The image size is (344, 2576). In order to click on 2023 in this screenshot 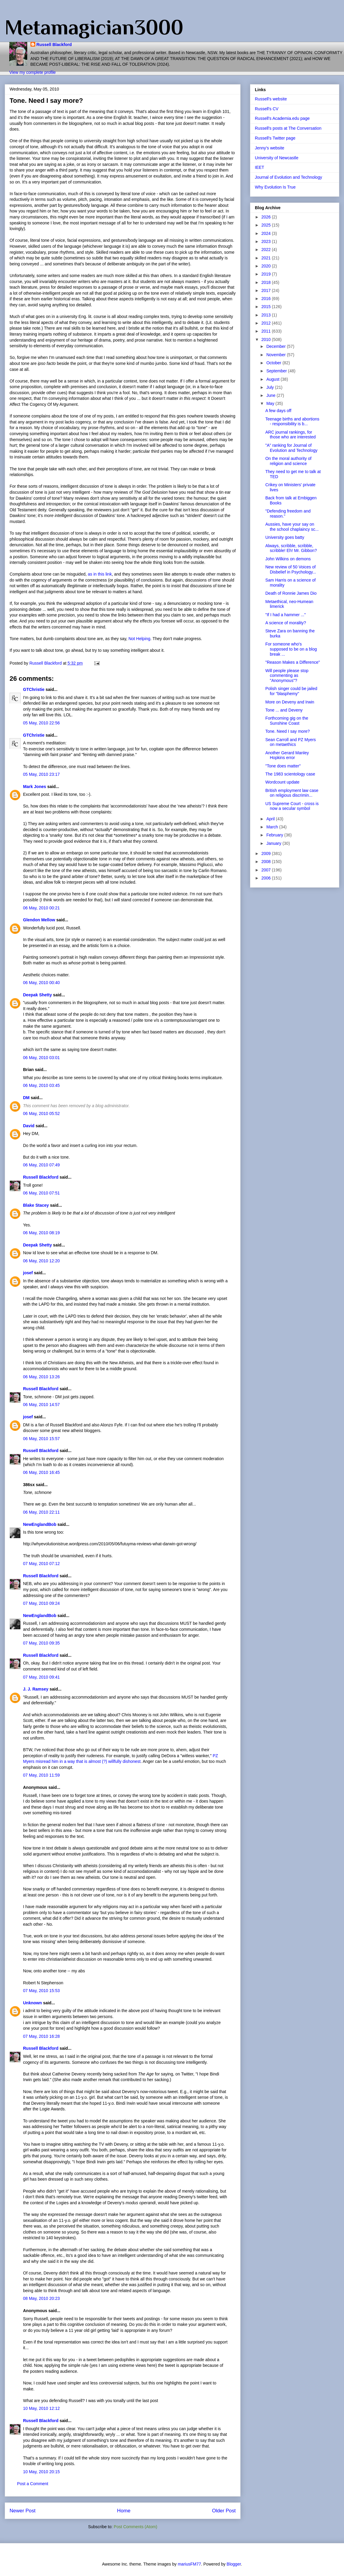, I will do `click(266, 241)`.